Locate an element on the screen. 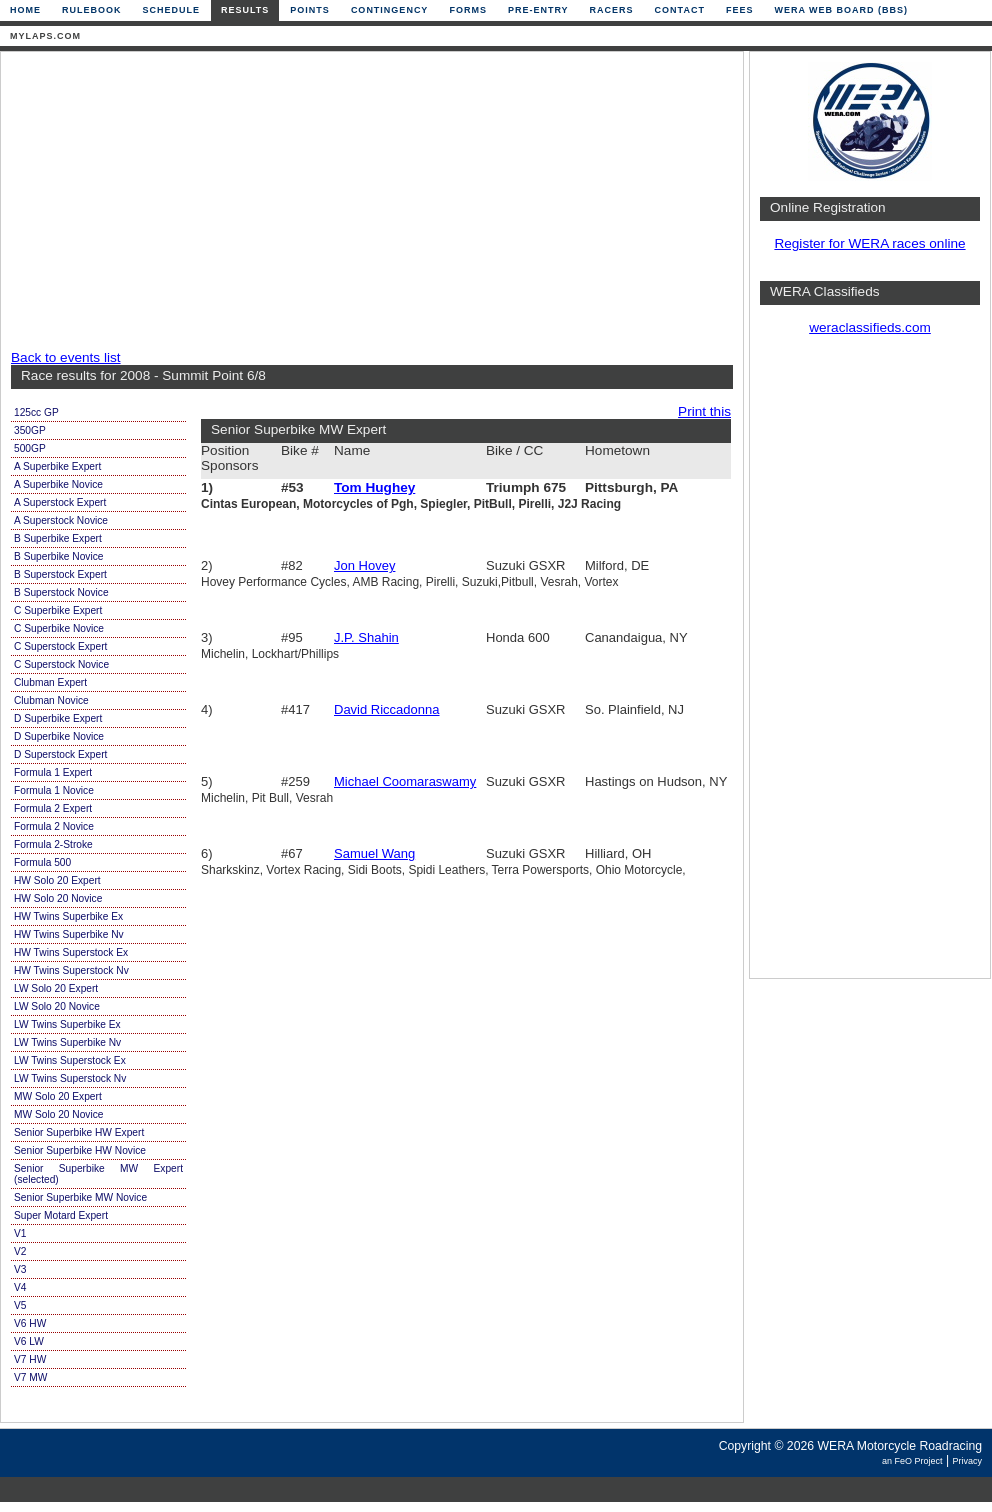 Image resolution: width=992 pixels, height=1512 pixels. V5 is located at coordinates (20, 1305).